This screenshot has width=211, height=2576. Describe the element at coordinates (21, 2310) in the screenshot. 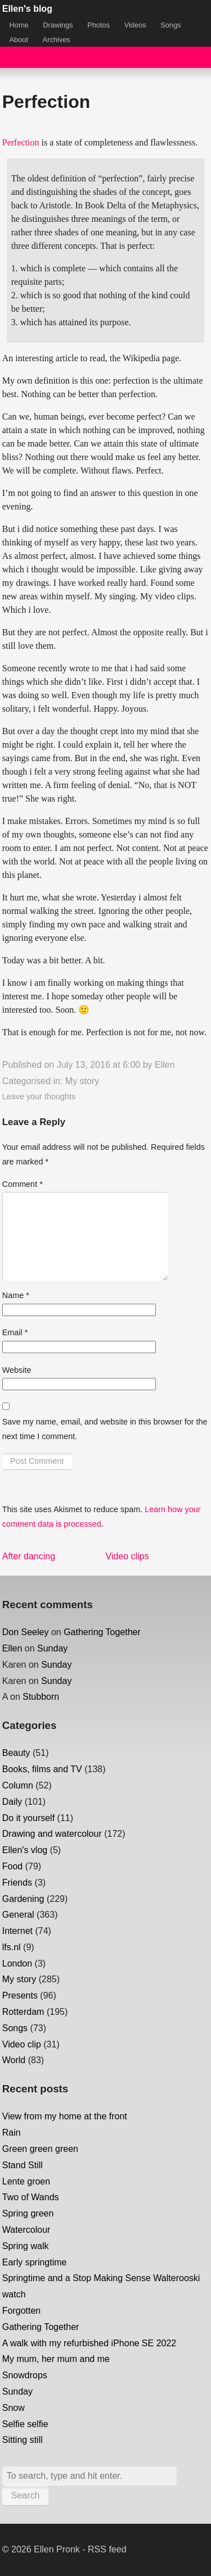

I see `Forgotten` at that location.